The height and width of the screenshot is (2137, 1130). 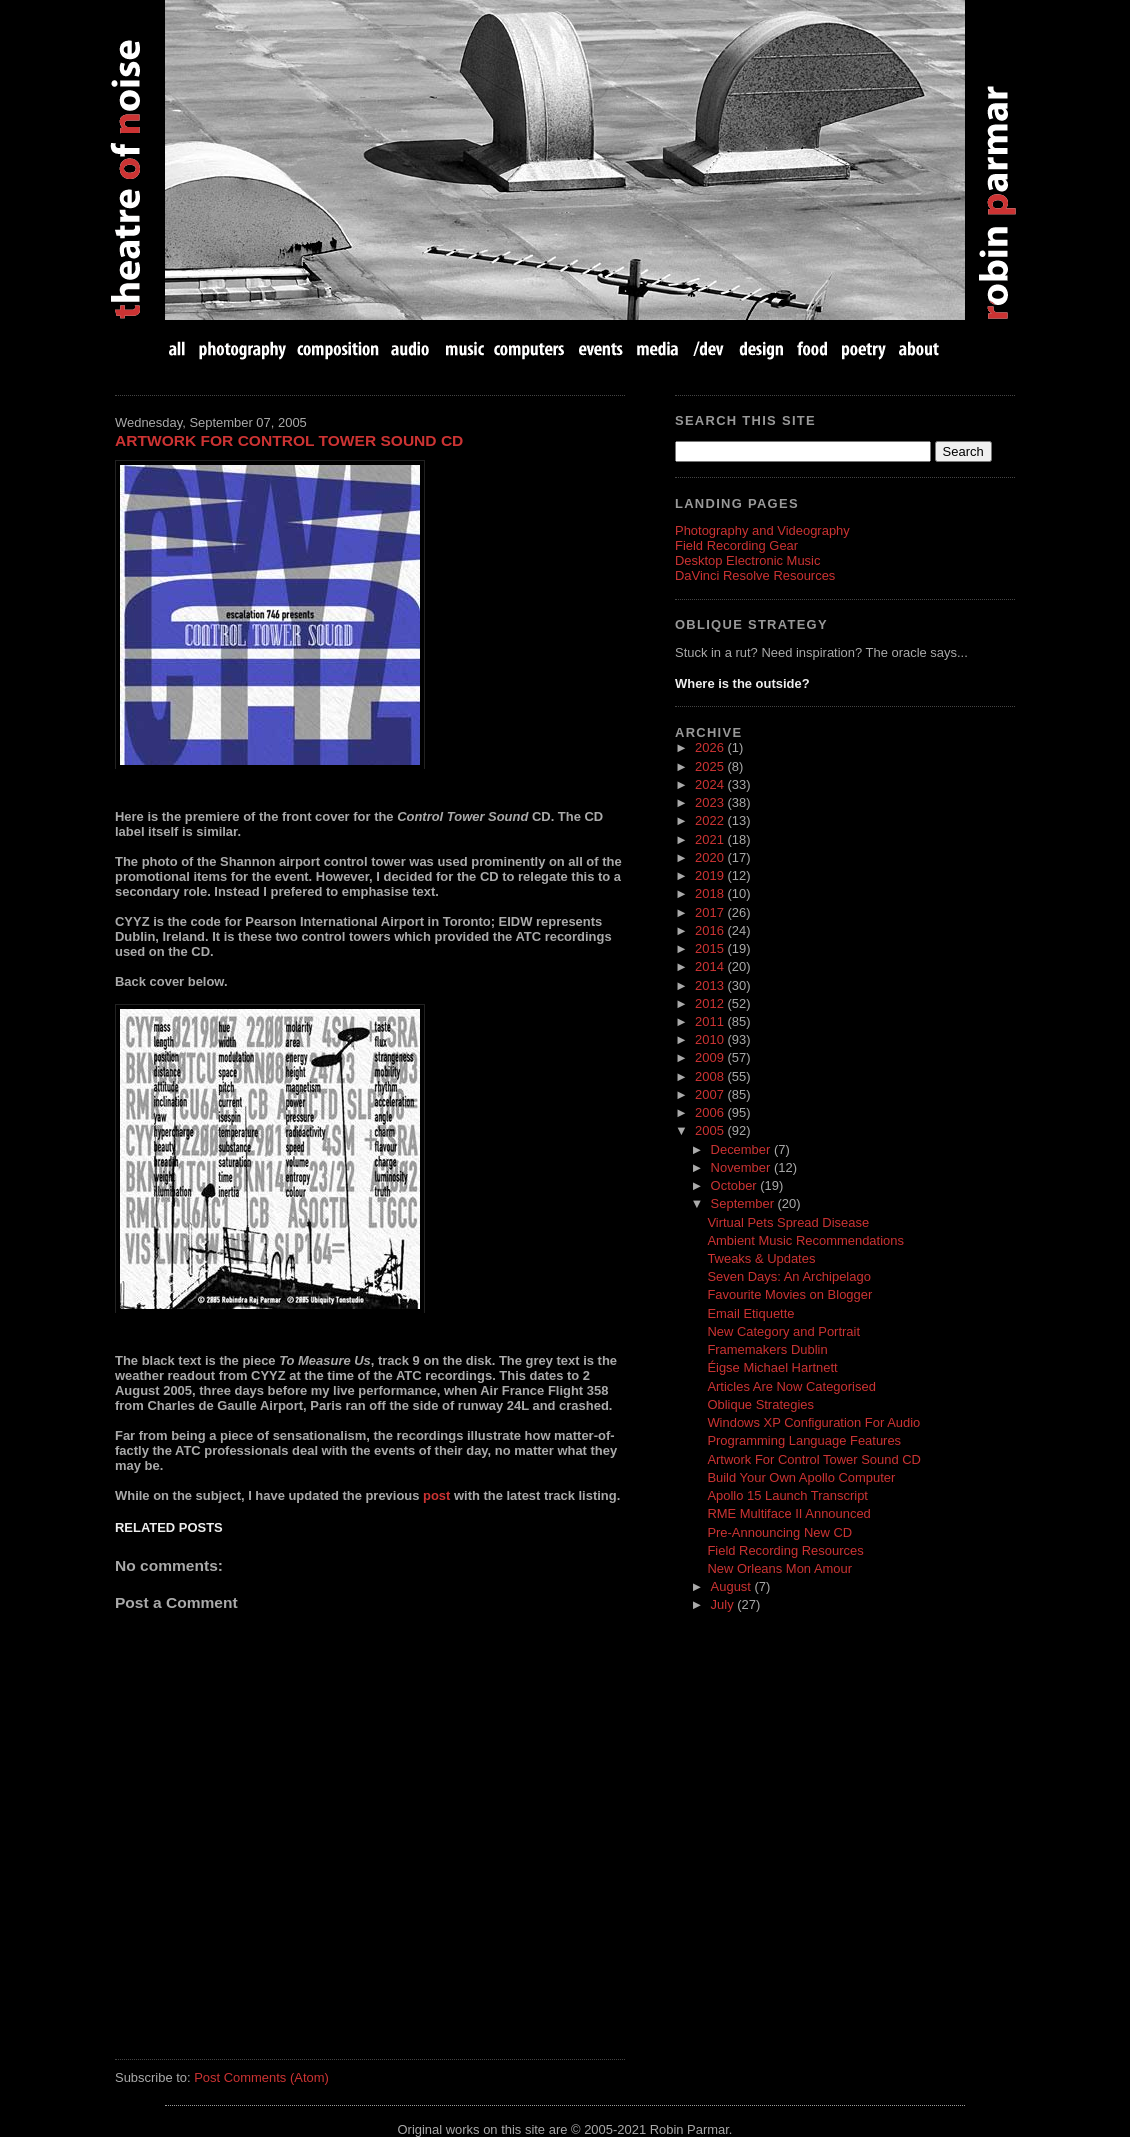 I want to click on 2024, so click(x=711, y=784).